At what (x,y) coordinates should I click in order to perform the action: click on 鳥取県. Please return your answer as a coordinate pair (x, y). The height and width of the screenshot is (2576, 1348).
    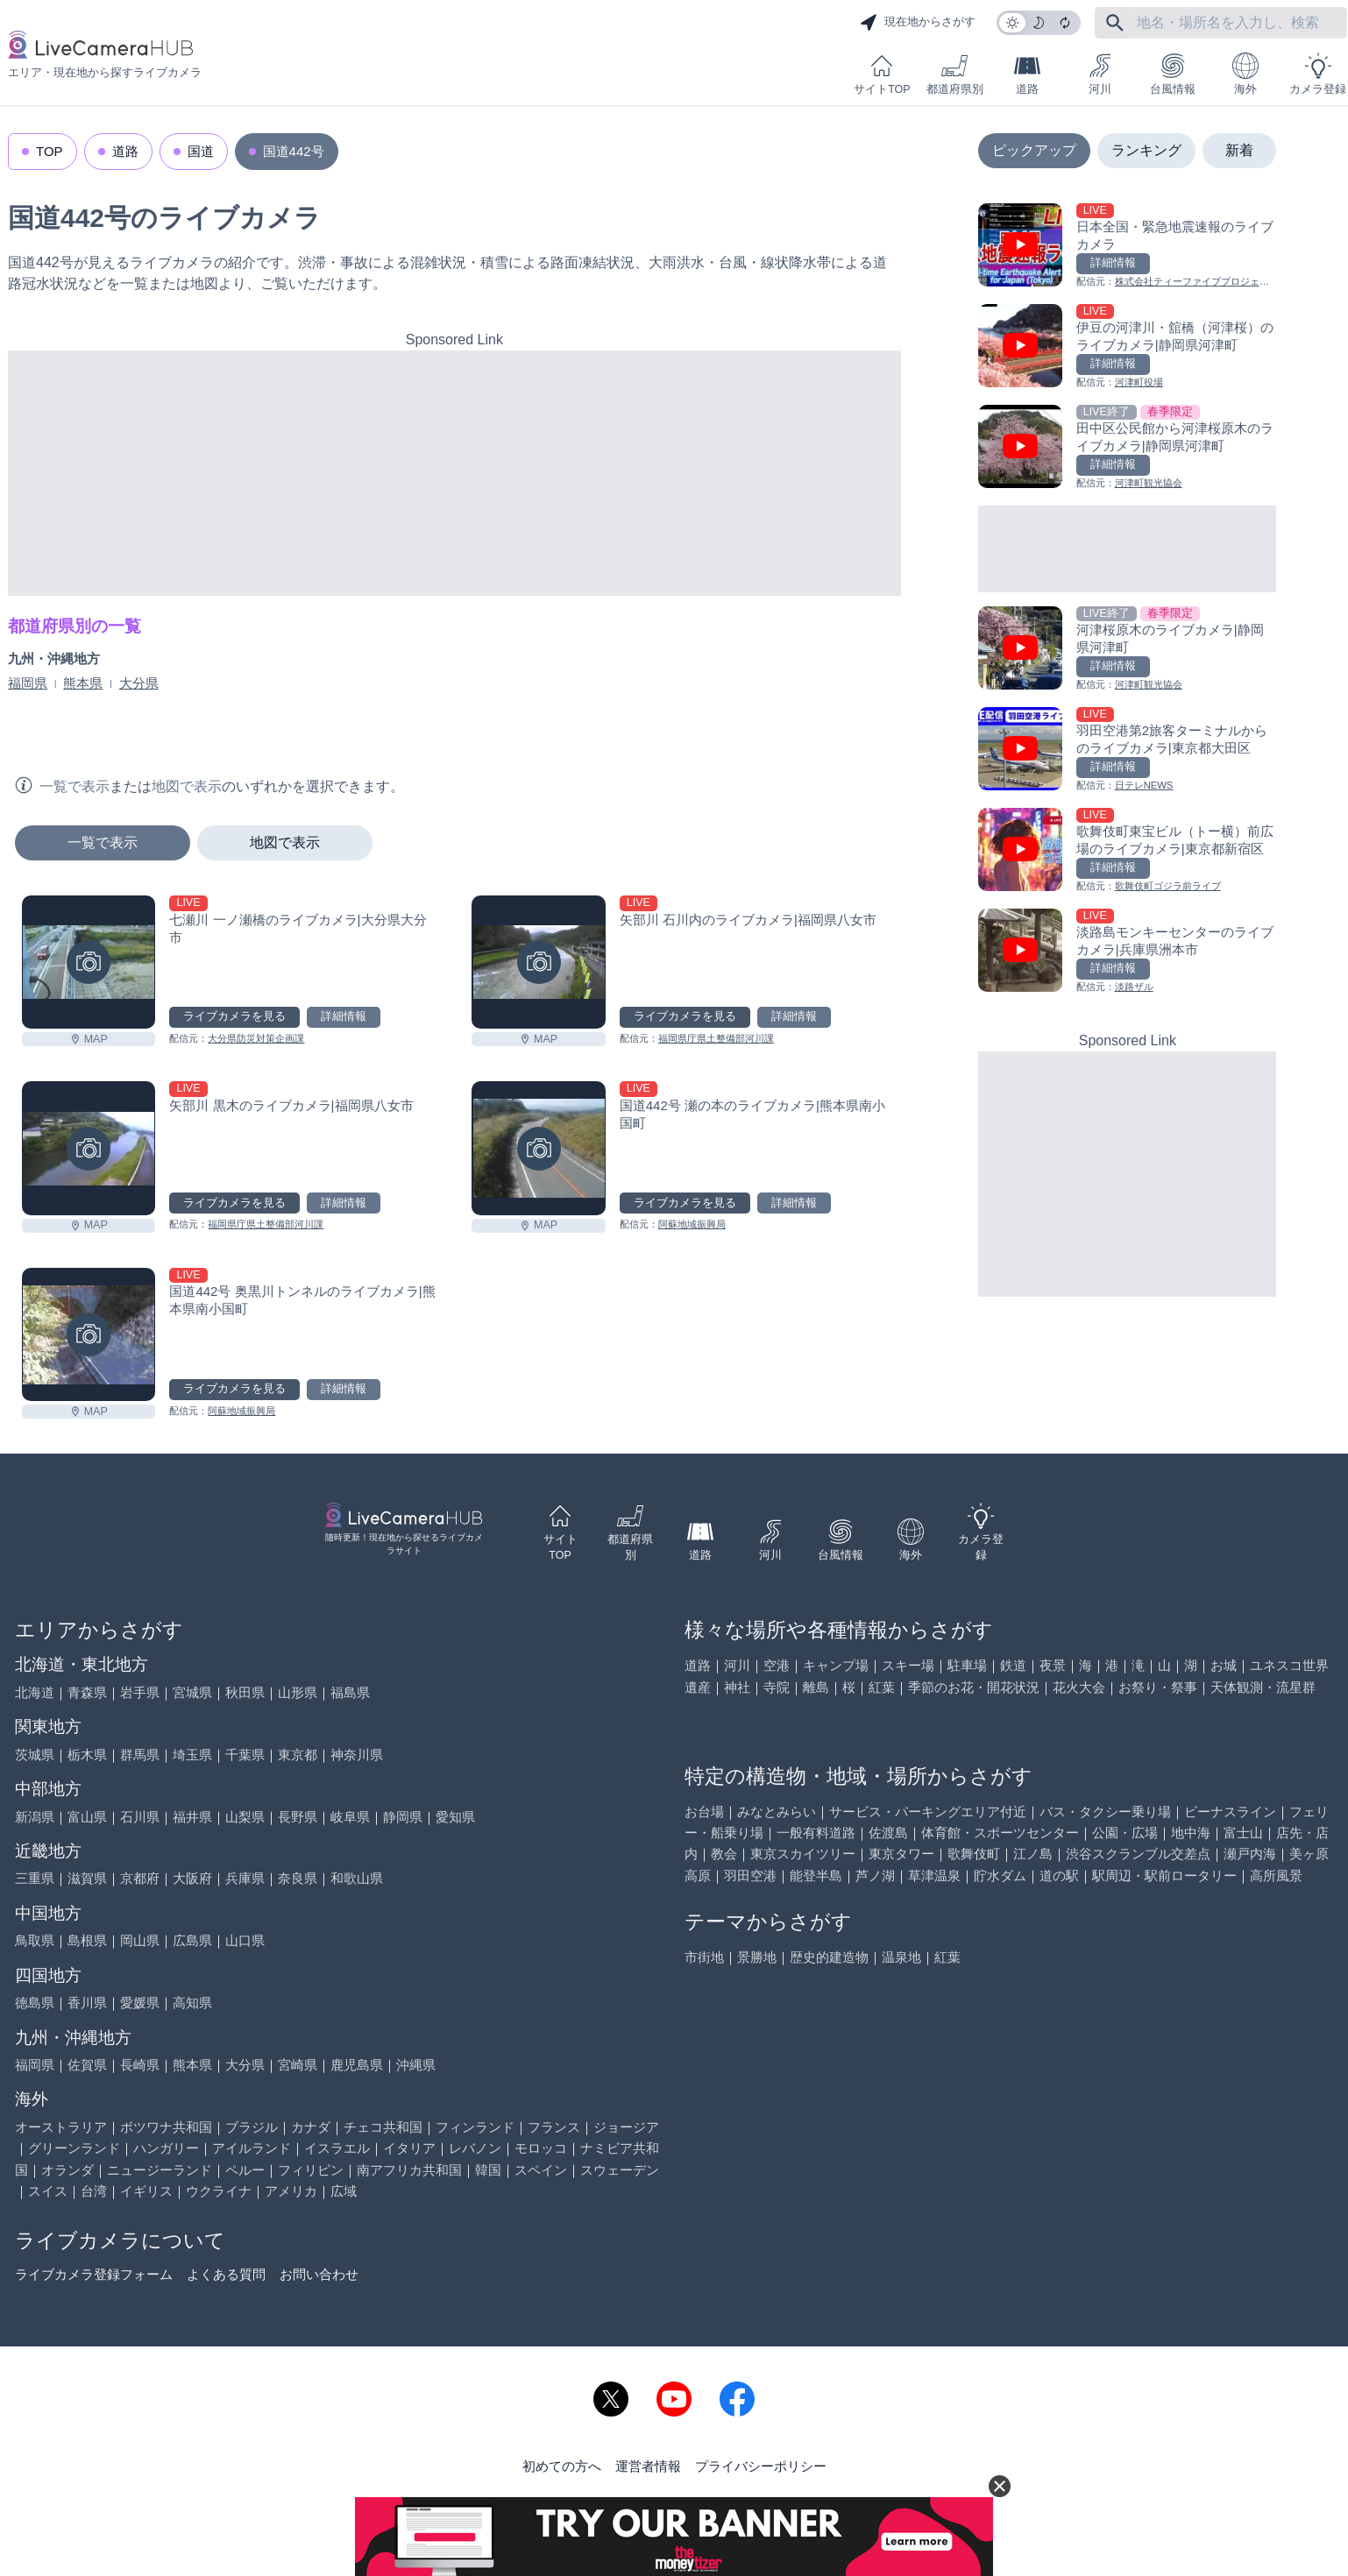
    Looking at the image, I should click on (34, 1940).